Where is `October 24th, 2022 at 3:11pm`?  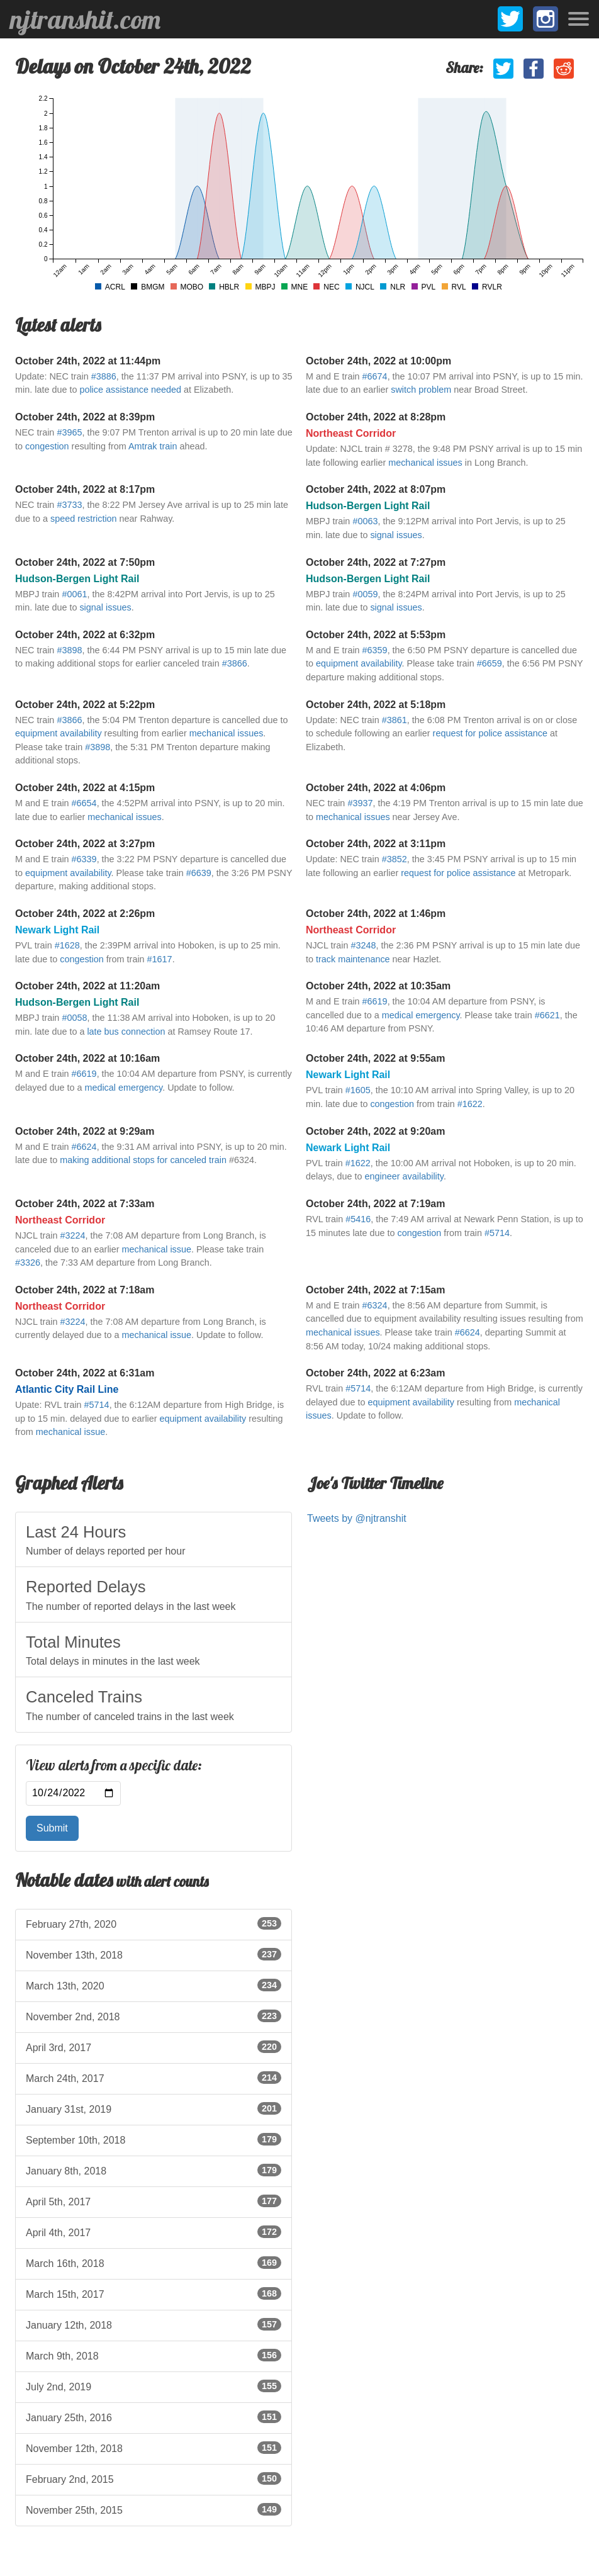
October 24th, 2022 at 3:11pm is located at coordinates (375, 843).